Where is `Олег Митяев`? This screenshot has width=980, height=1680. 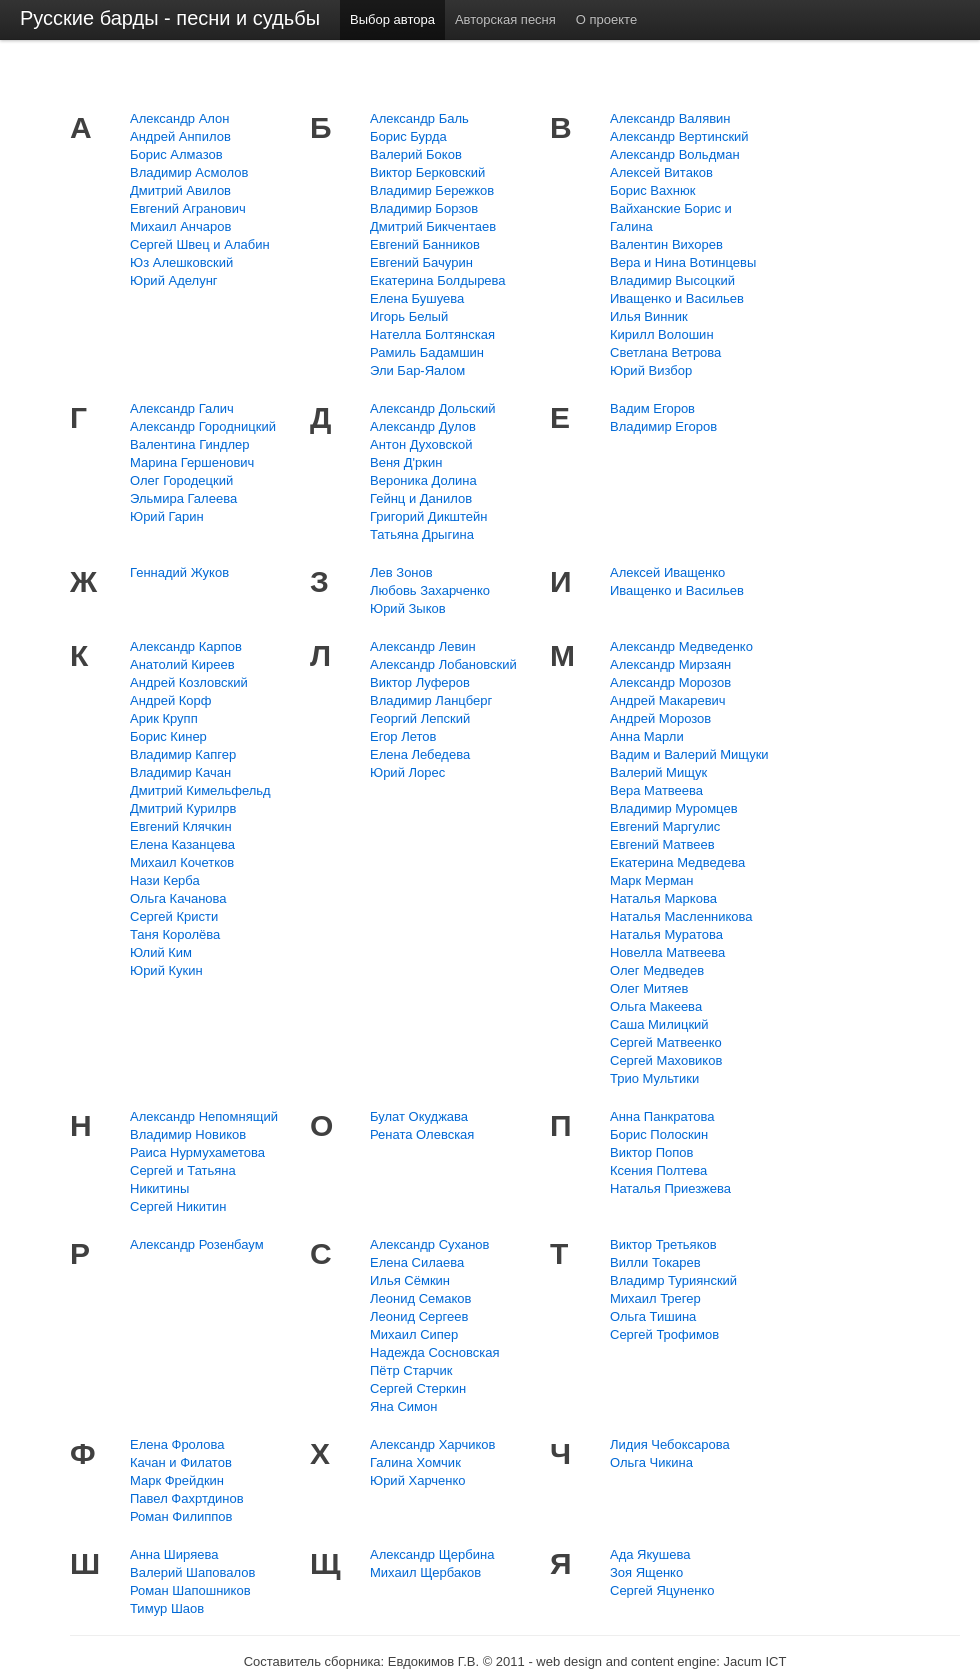 Олег Митяев is located at coordinates (649, 988).